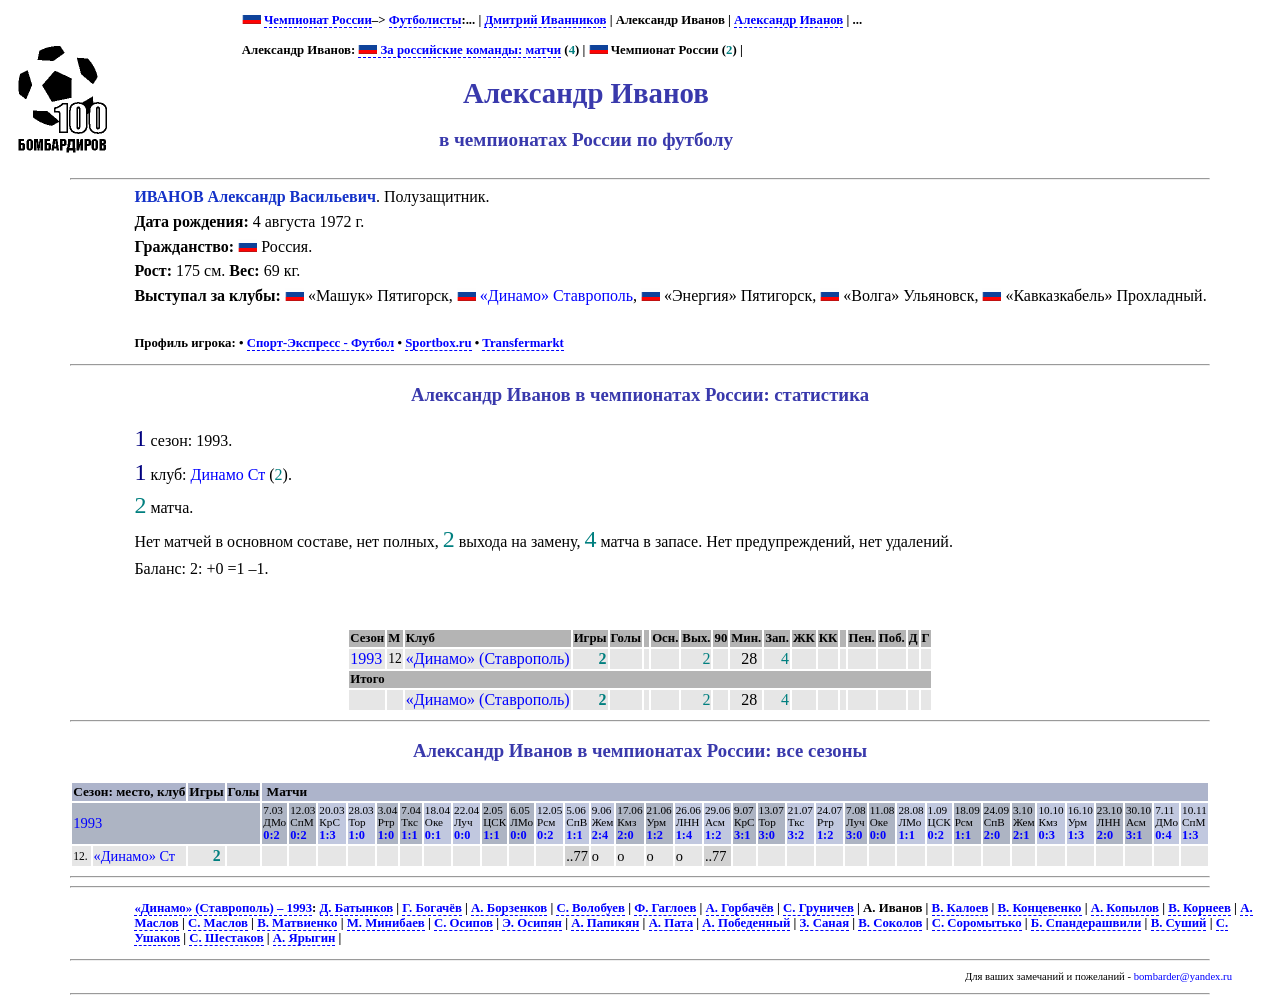 Image resolution: width=1280 pixels, height=1003 pixels. What do you see at coordinates (304, 938) in the screenshot?
I see `А. Ярыгин` at bounding box center [304, 938].